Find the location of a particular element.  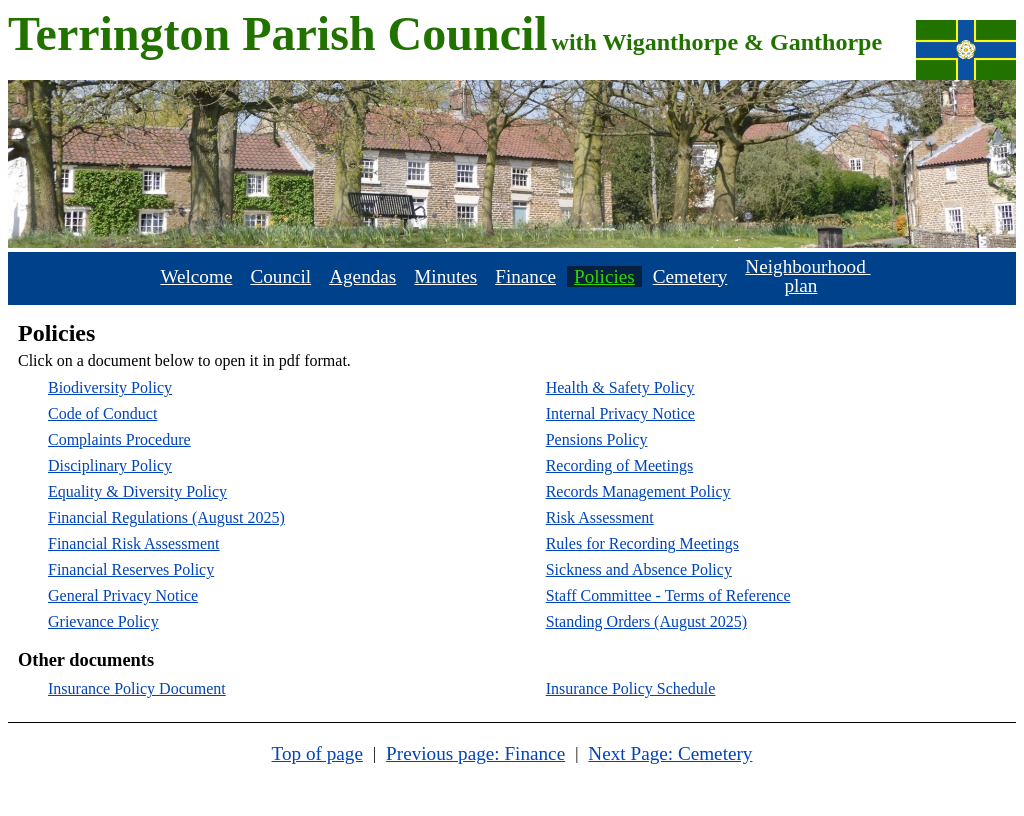

Grievance Policy is located at coordinates (103, 621).